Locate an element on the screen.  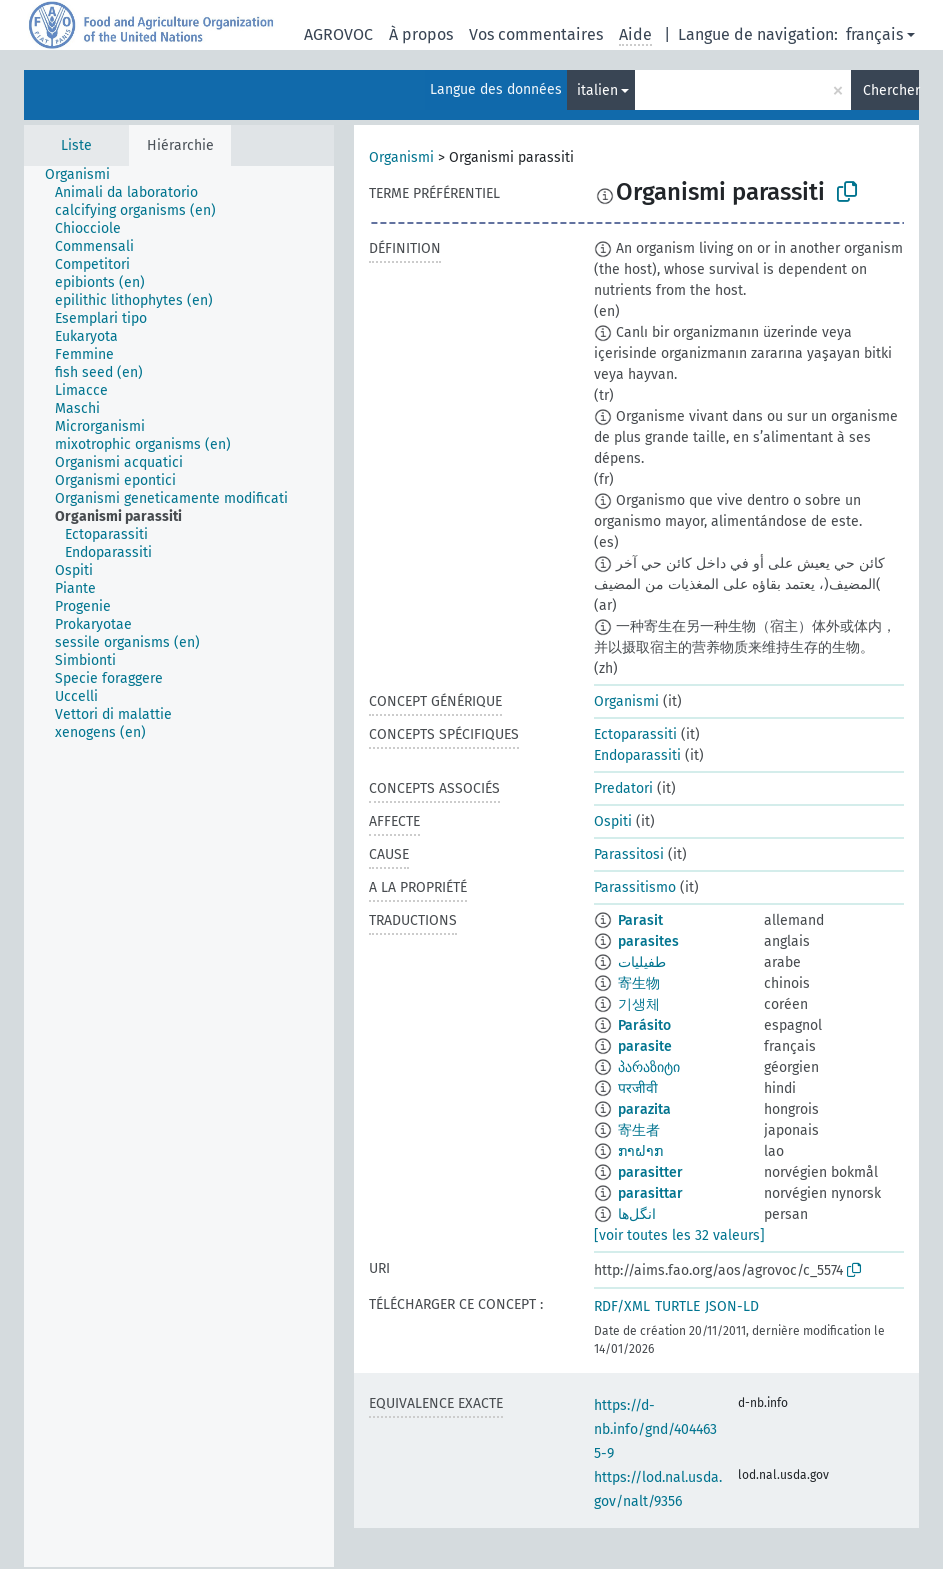
[tree] is located at coordinates (179, 866).